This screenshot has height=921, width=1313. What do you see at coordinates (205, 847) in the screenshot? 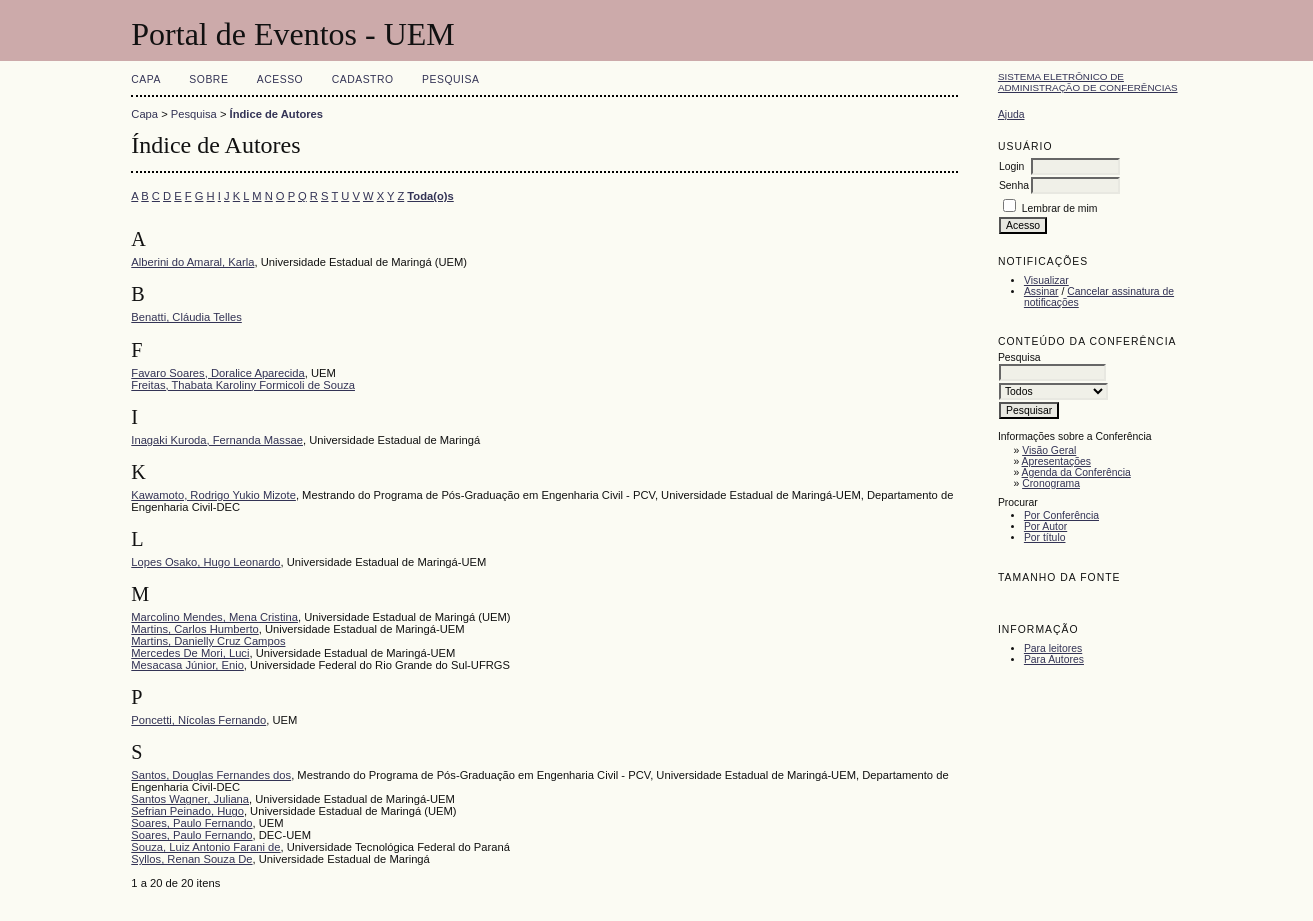
I see `Souza, Luiz Antonio Farani de` at bounding box center [205, 847].